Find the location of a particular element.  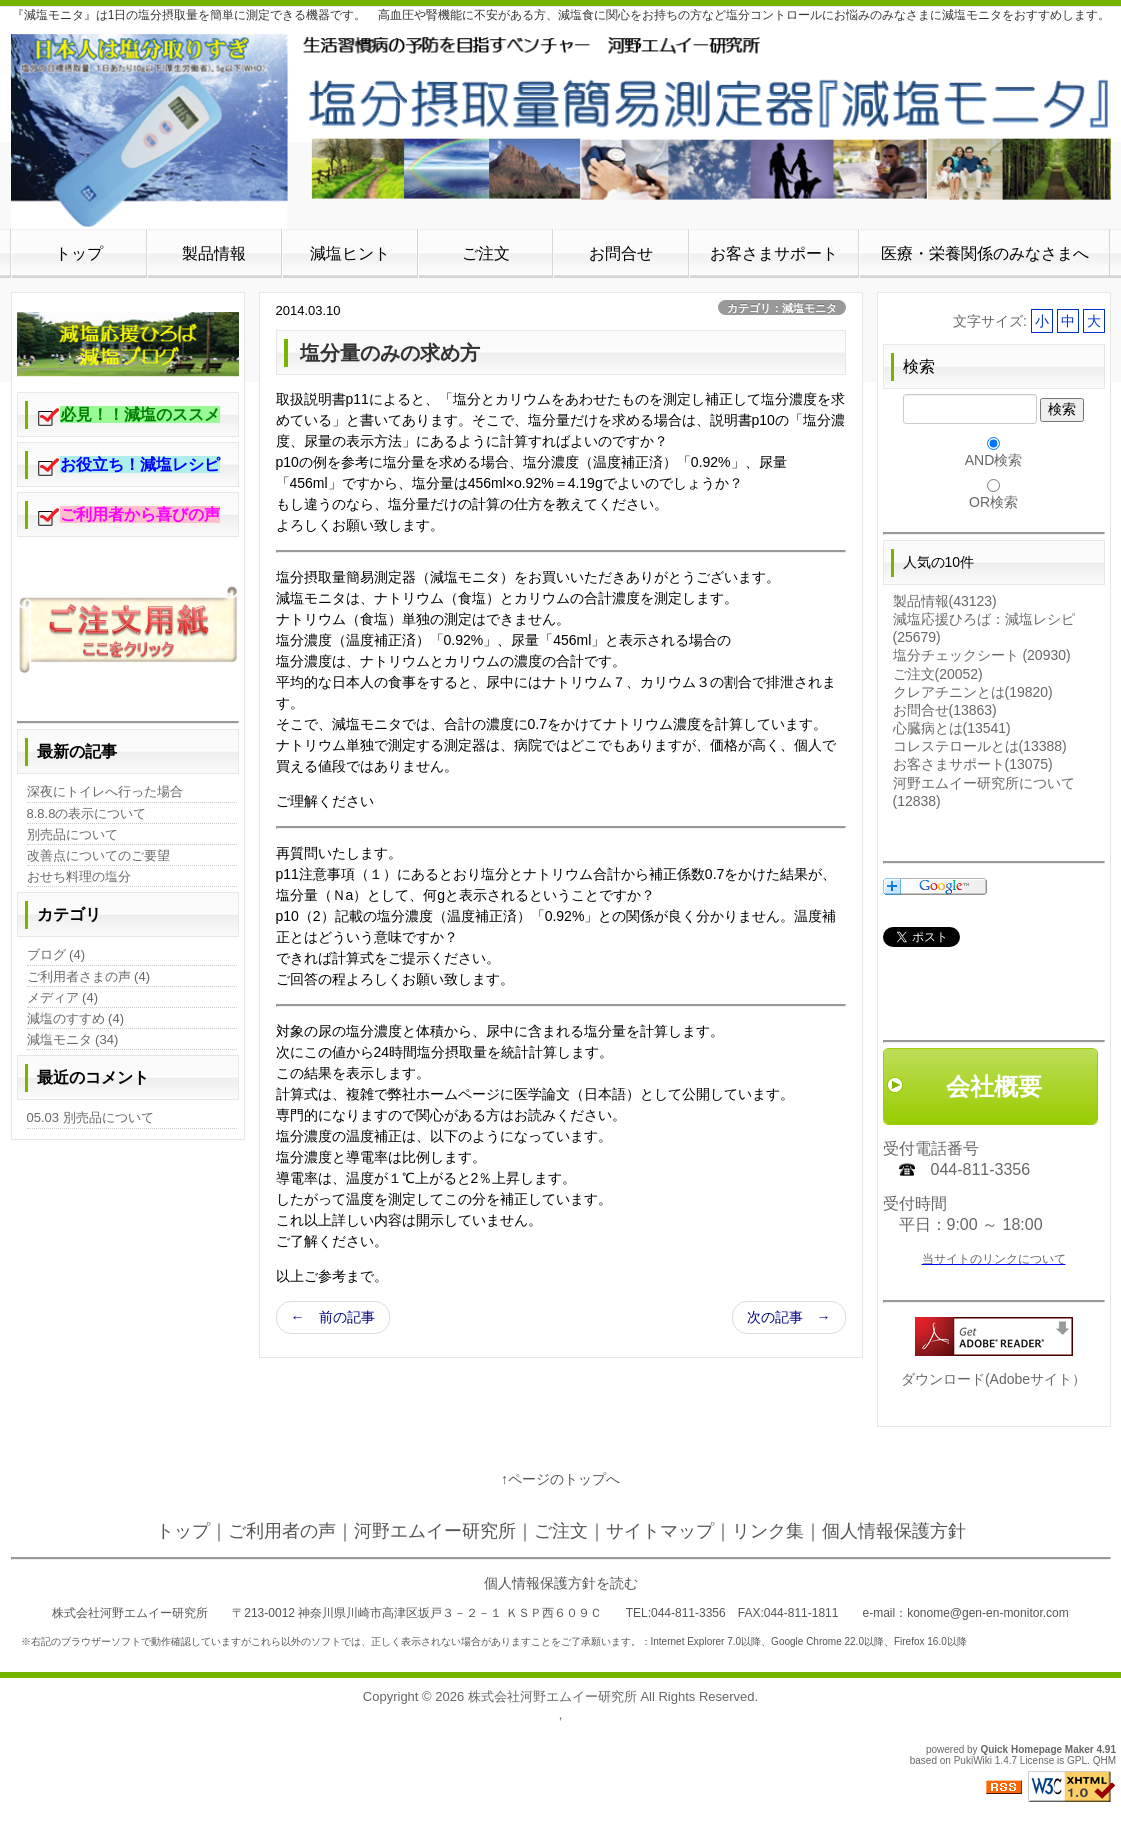

トップ is located at coordinates (79, 253).